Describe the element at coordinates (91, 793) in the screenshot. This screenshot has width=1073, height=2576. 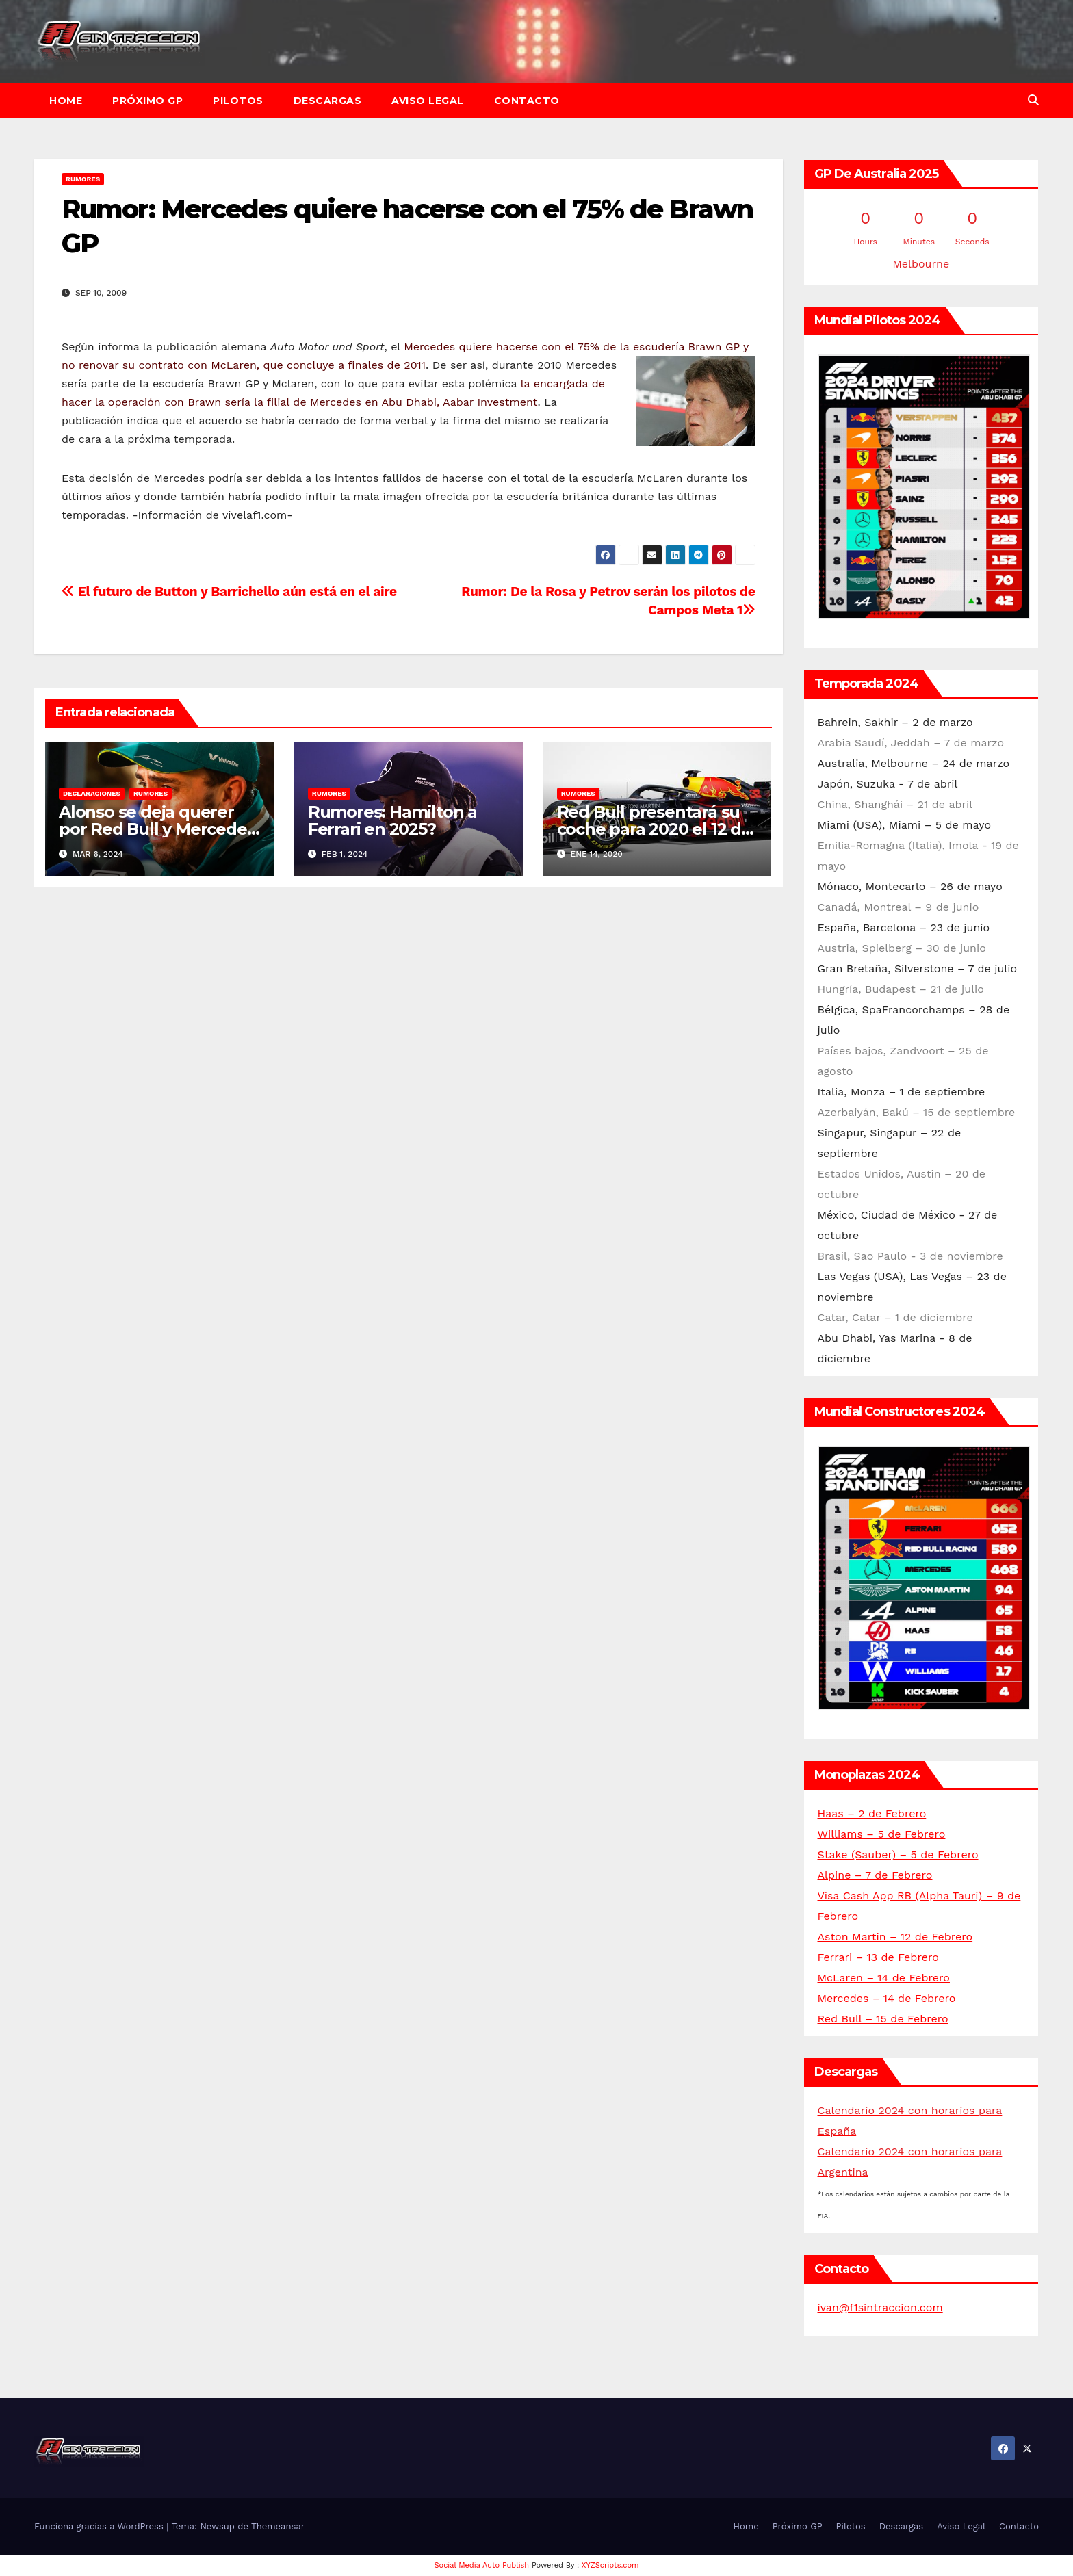
I see `Declaraciones` at that location.